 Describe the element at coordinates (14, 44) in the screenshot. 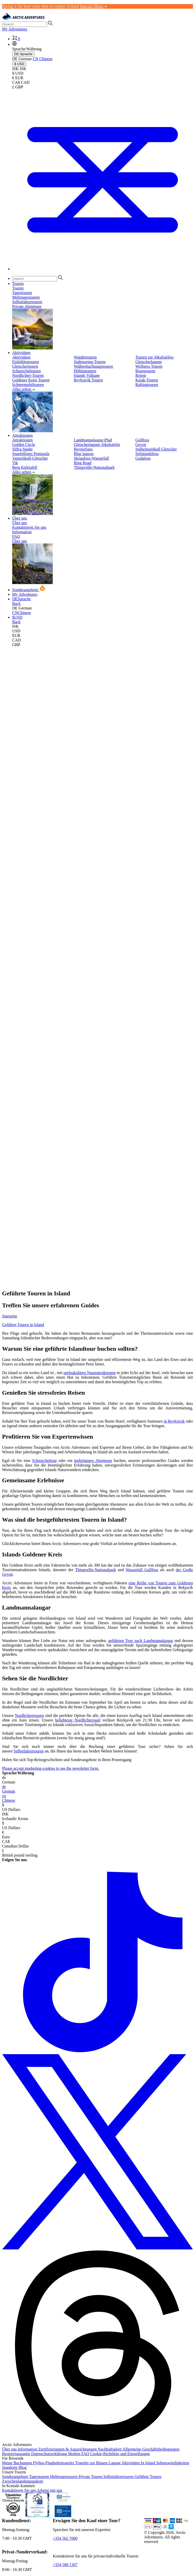

I see `[button]` at that location.